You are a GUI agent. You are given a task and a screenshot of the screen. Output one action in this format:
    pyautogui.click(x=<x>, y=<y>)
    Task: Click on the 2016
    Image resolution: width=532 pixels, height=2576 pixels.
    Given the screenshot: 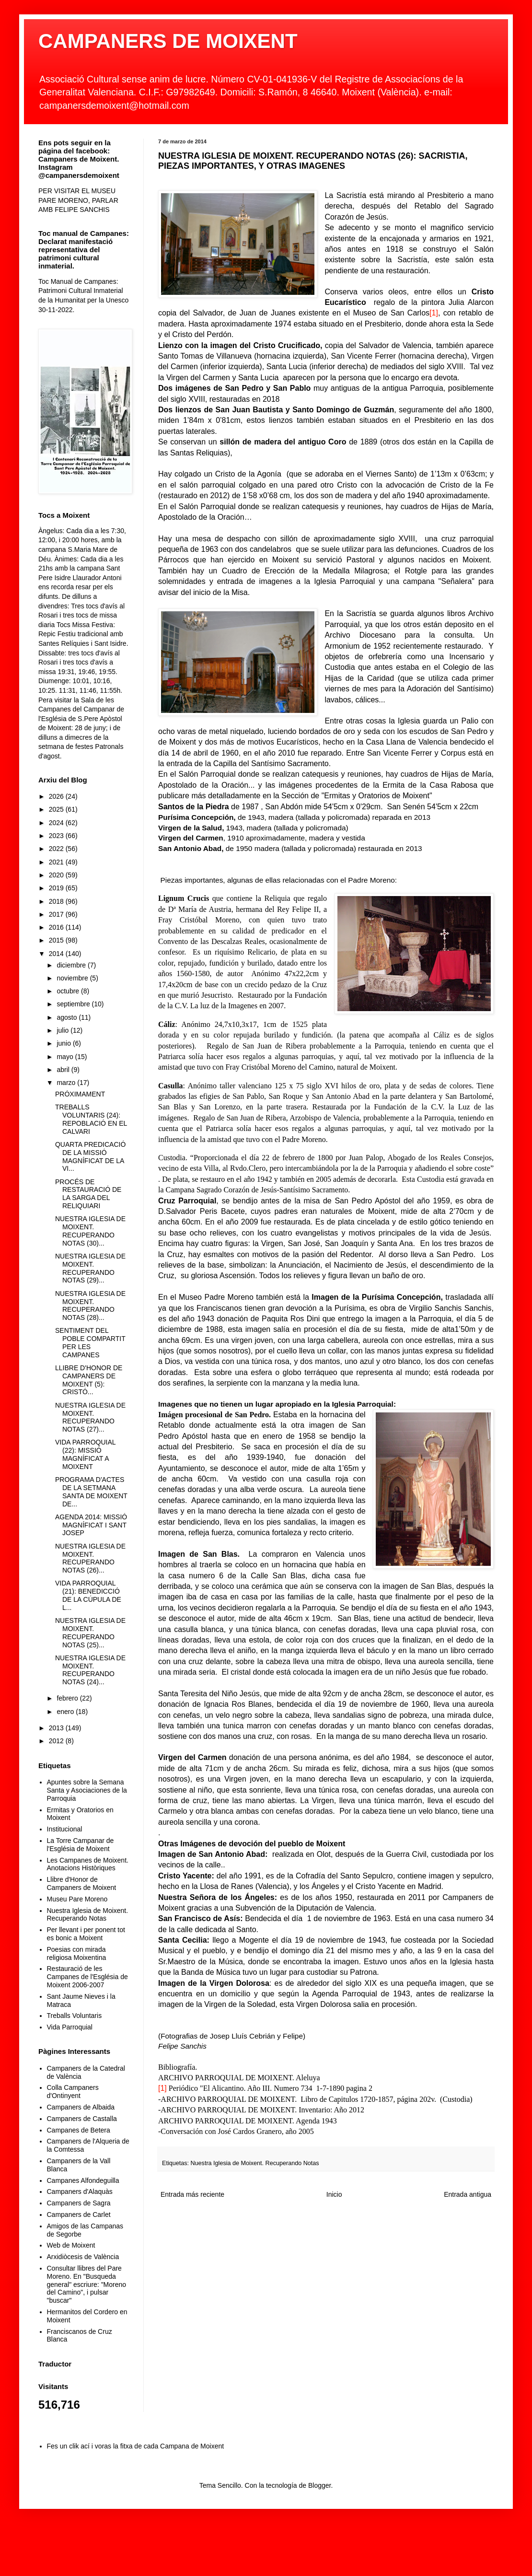 What is the action you would take?
    pyautogui.click(x=57, y=927)
    